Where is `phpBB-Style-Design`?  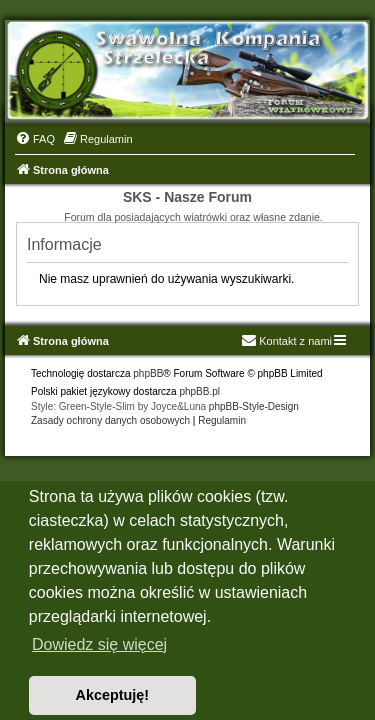 phpBB-Style-Design is located at coordinates (254, 406).